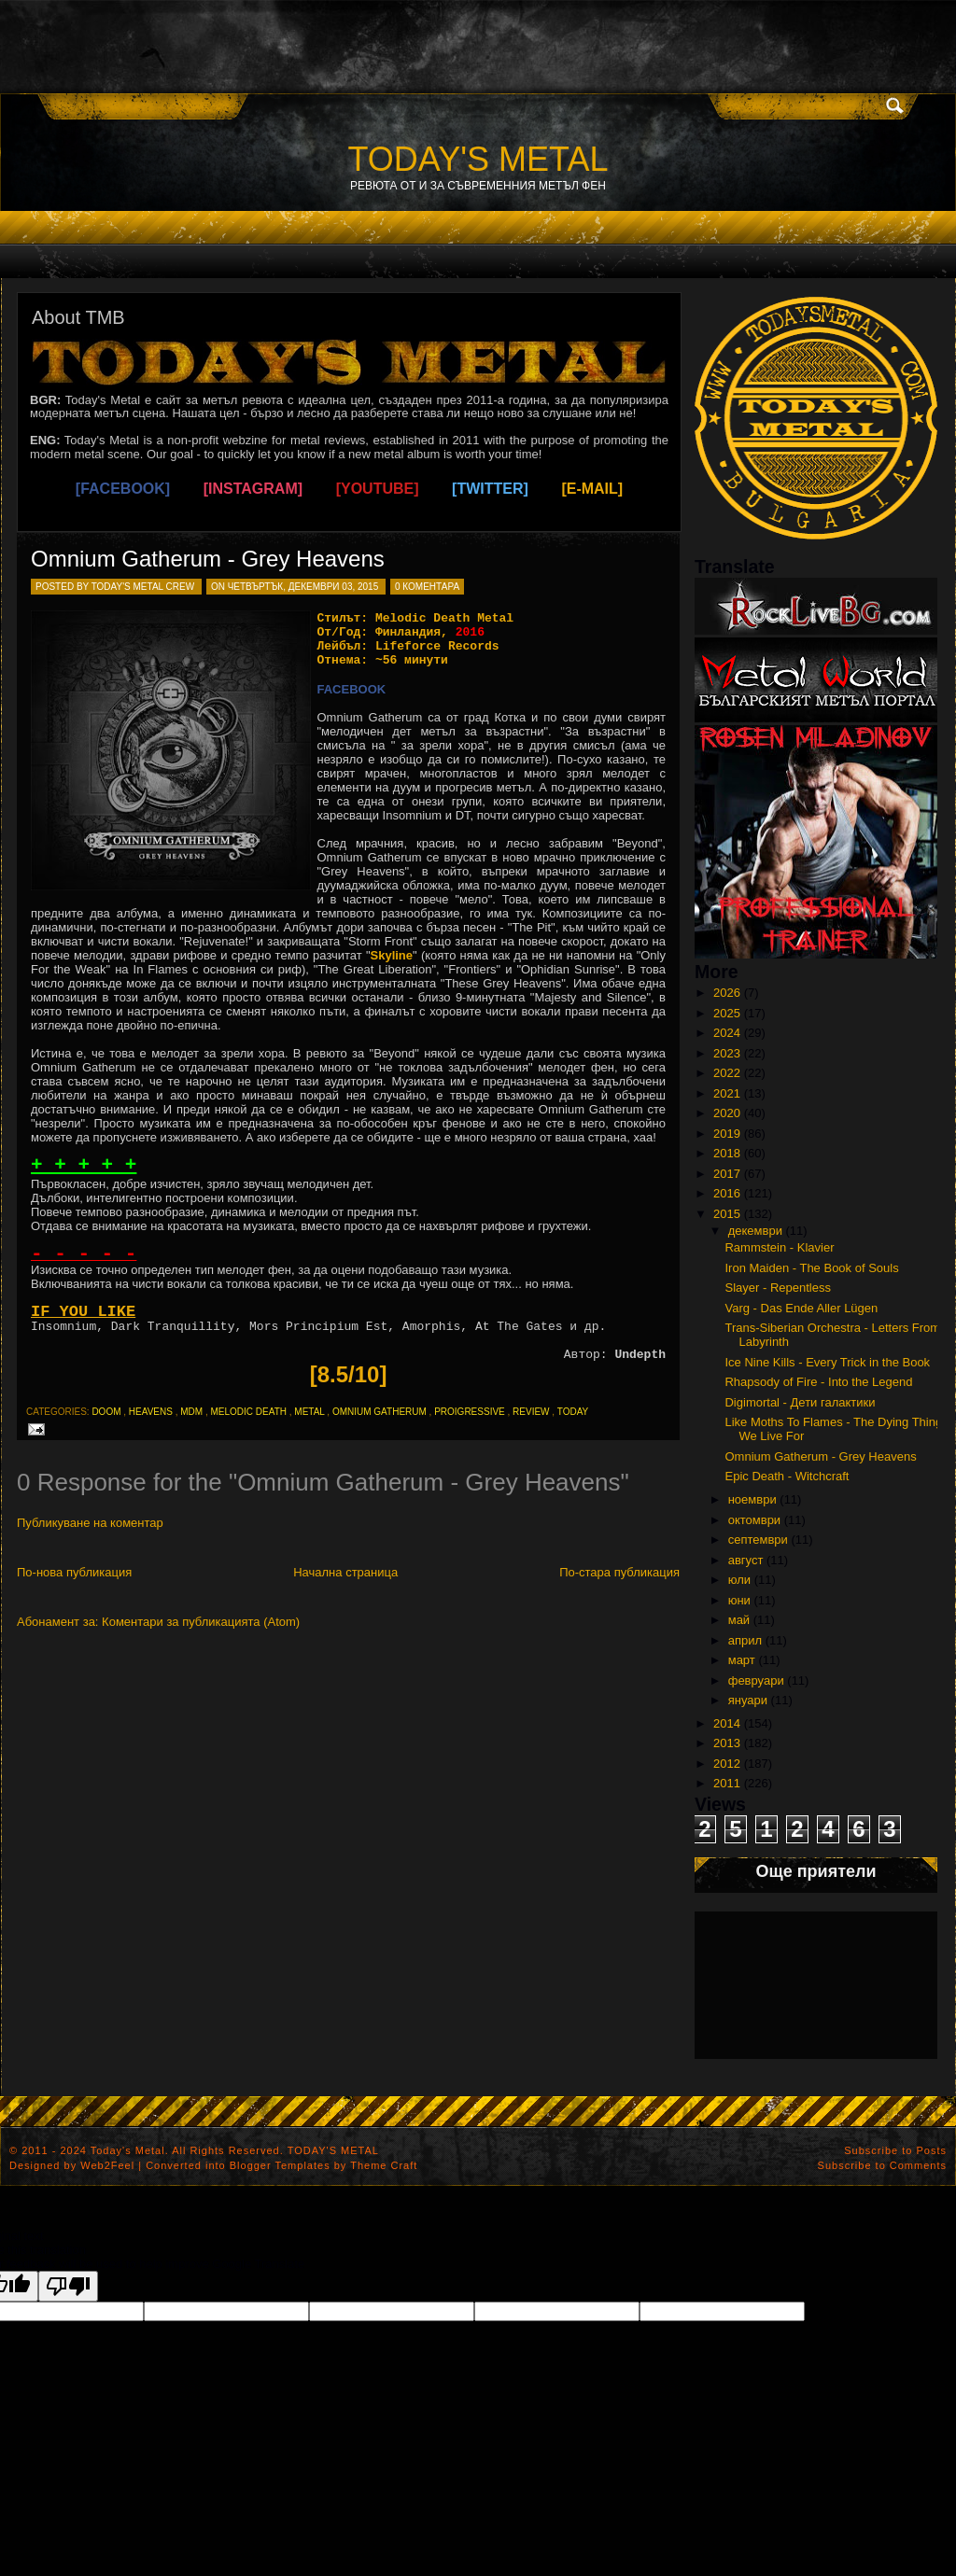  What do you see at coordinates (739, 1620) in the screenshot?
I see `май` at bounding box center [739, 1620].